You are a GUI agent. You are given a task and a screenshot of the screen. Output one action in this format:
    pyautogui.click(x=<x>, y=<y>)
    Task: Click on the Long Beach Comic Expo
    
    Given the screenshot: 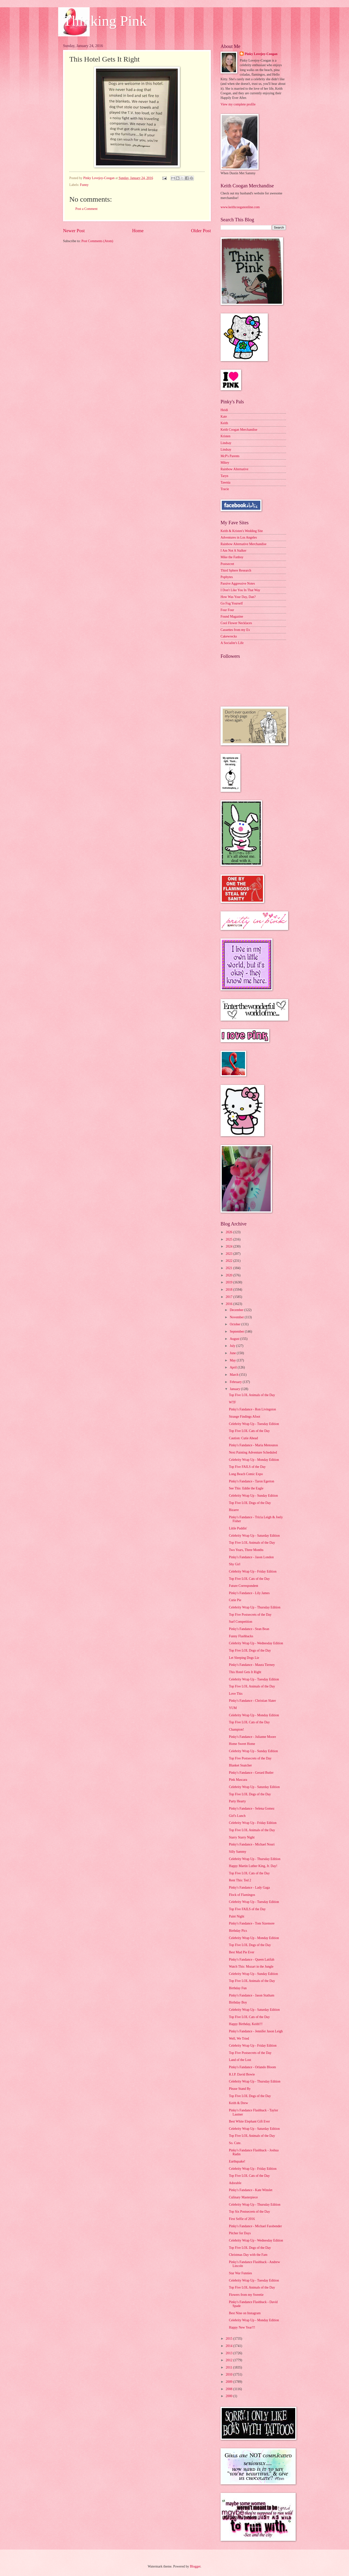 What is the action you would take?
    pyautogui.click(x=246, y=1474)
    